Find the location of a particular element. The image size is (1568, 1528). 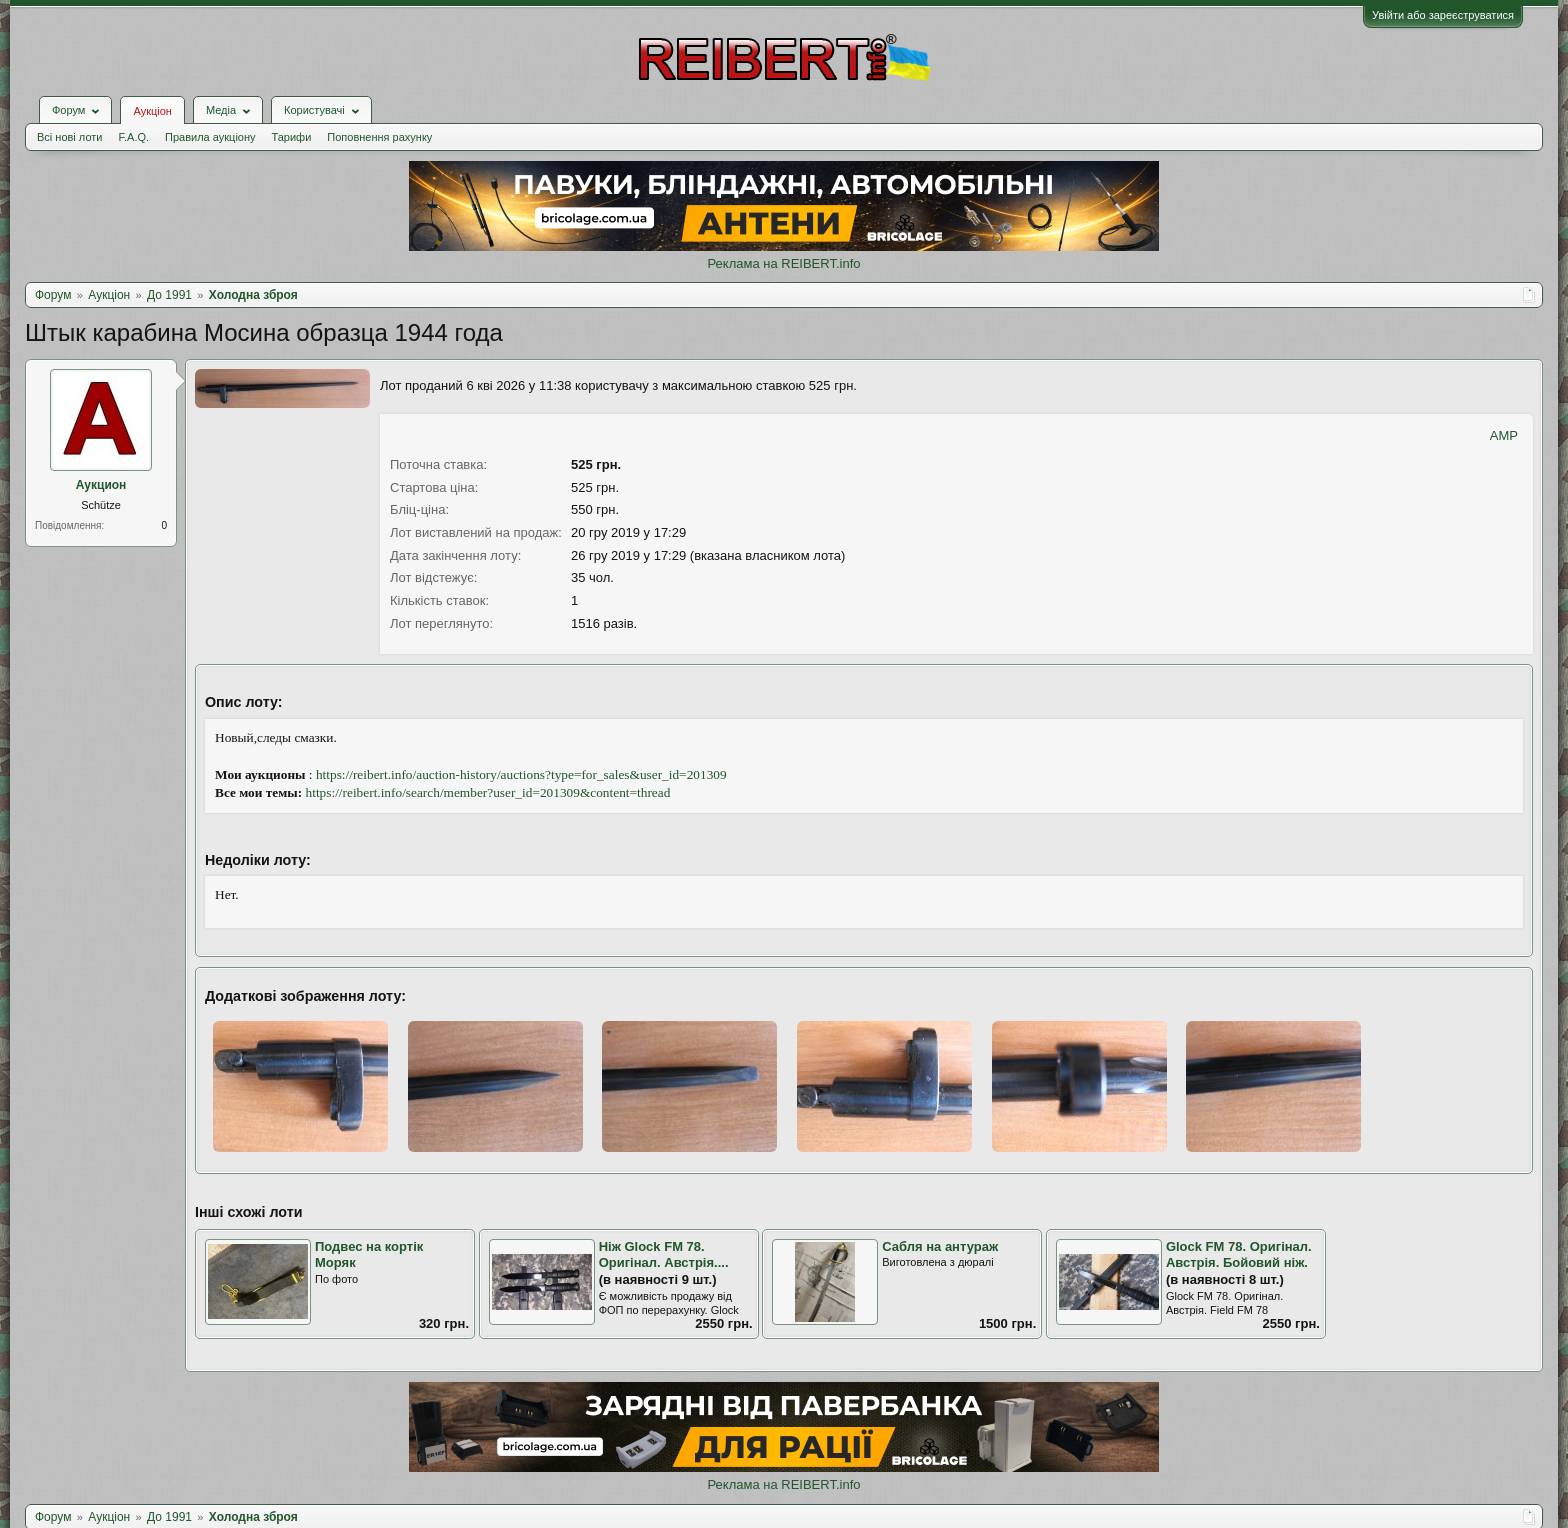

https://reibert.info/search/member?user_id=201309&content=thread is located at coordinates (488, 792).